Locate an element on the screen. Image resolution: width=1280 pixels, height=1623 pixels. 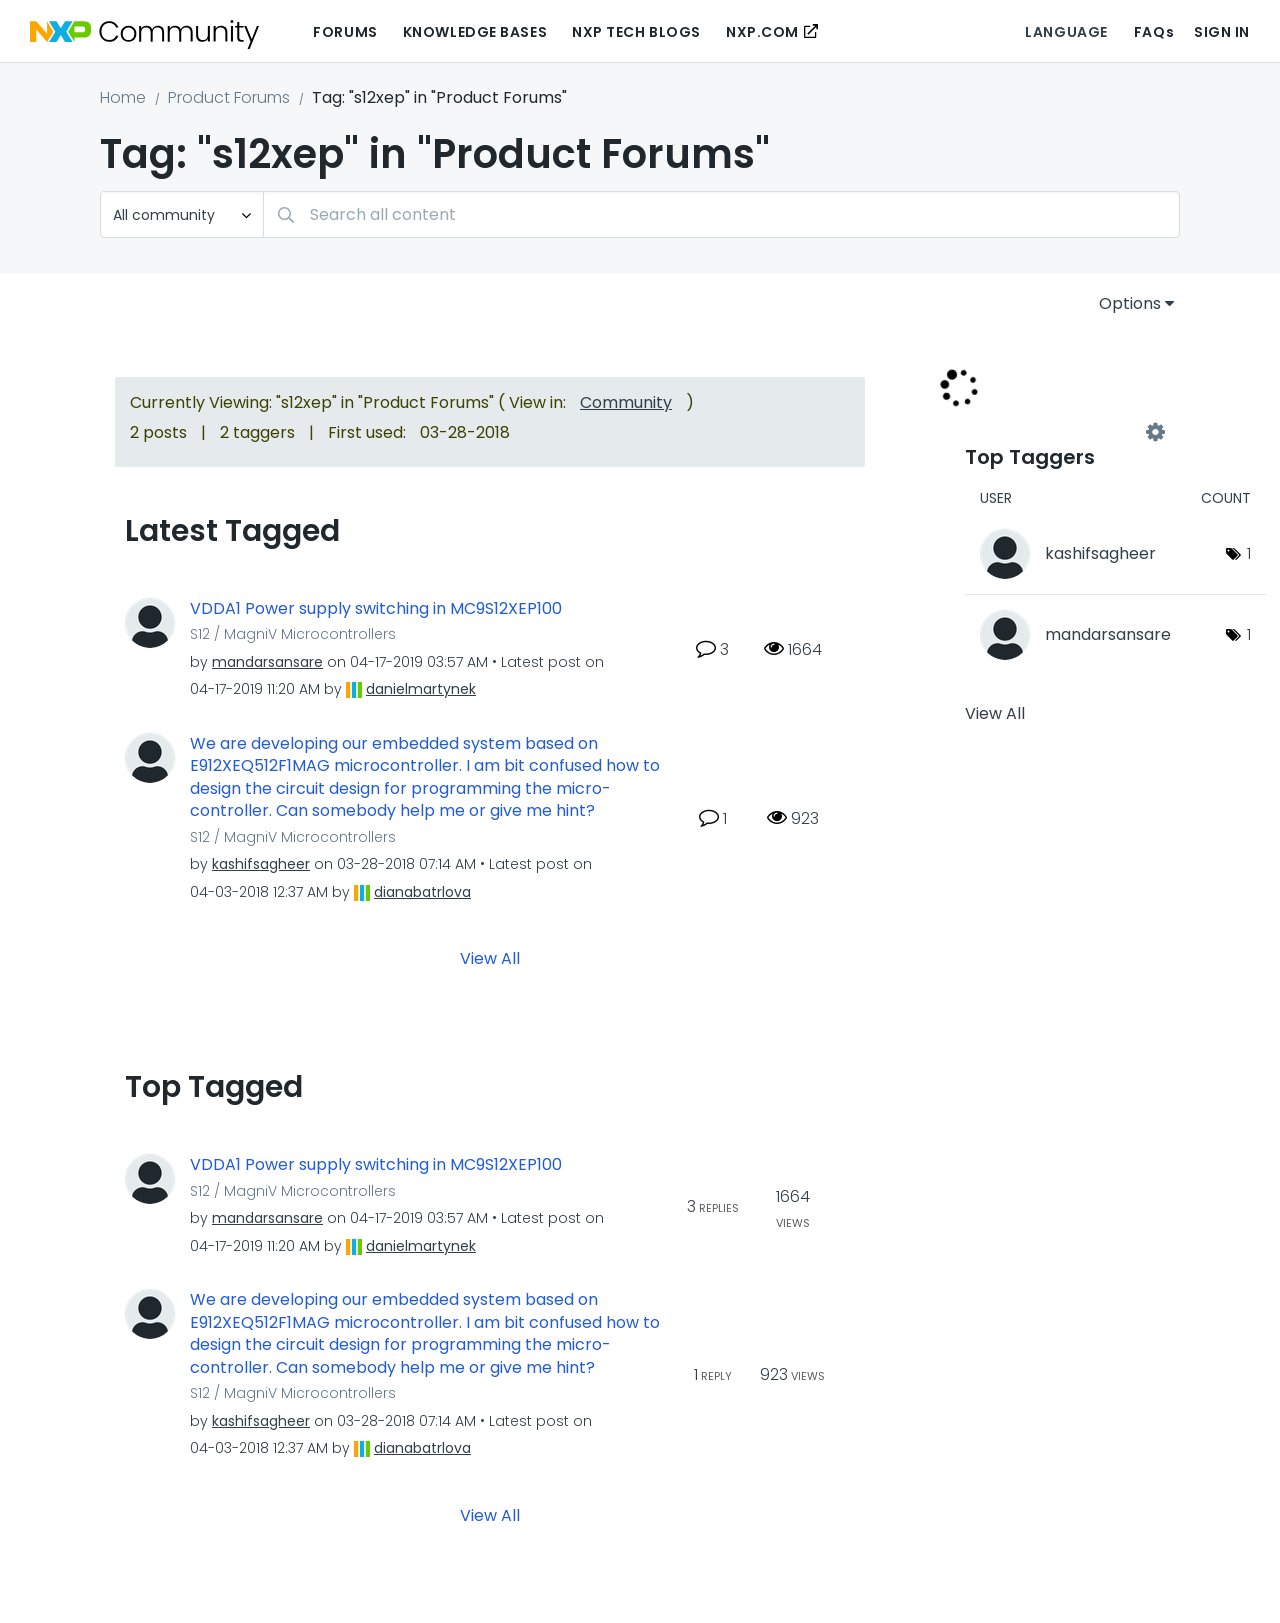
[View Profile of danielmartynek] is located at coordinates (421, 689).